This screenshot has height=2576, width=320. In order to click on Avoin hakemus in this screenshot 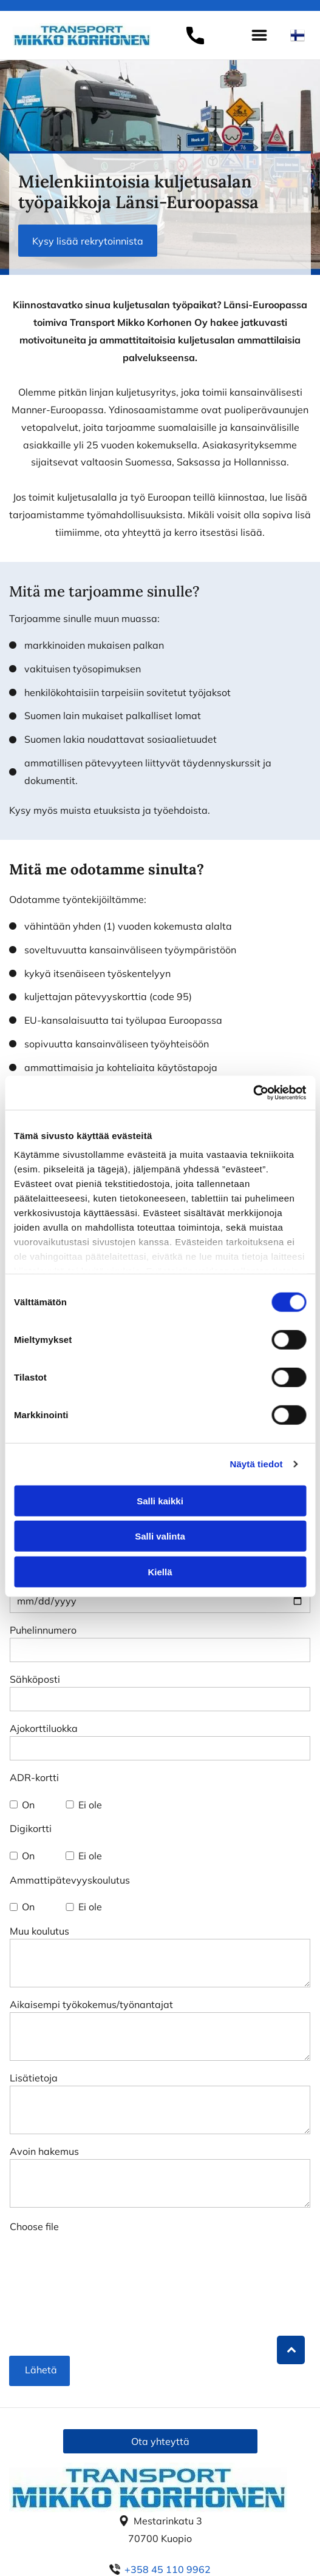, I will do `click(44, 2151)`.